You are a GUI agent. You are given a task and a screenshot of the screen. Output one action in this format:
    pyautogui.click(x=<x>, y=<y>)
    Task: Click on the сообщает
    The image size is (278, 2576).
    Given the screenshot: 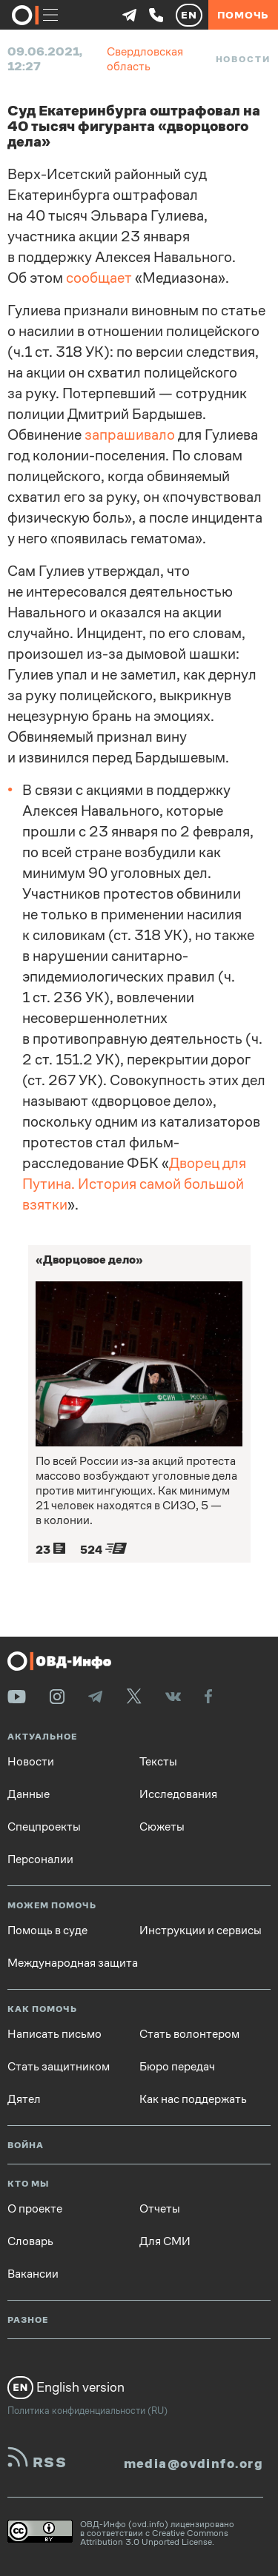 What is the action you would take?
    pyautogui.click(x=99, y=278)
    